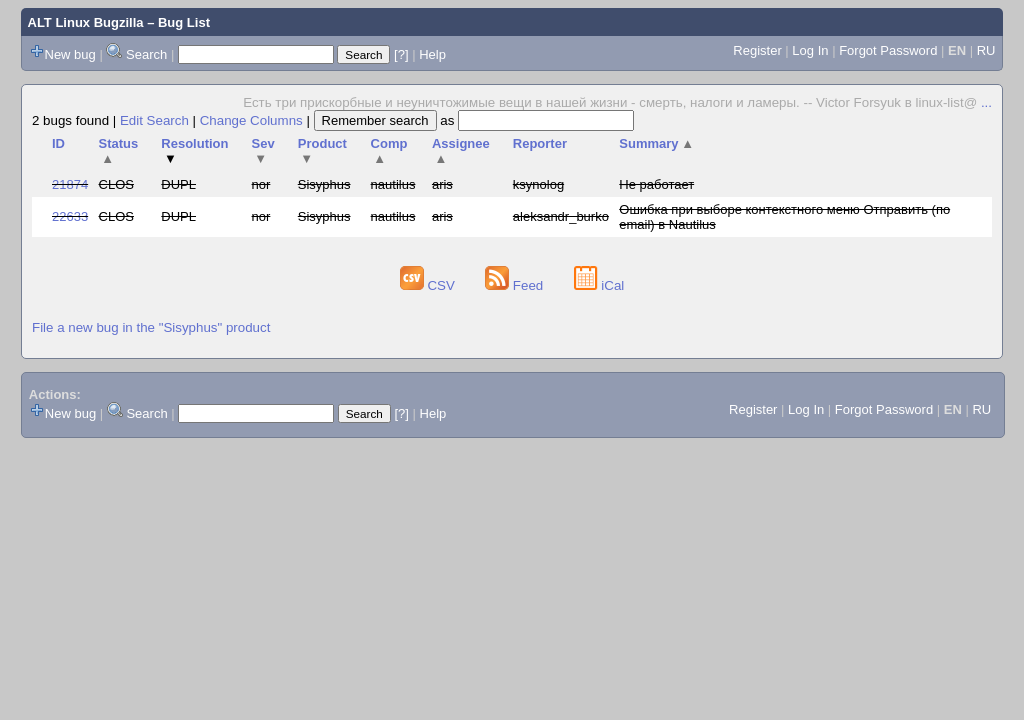 This screenshot has height=720, width=1024. Describe the element at coordinates (401, 54) in the screenshot. I see `[?]` at that location.